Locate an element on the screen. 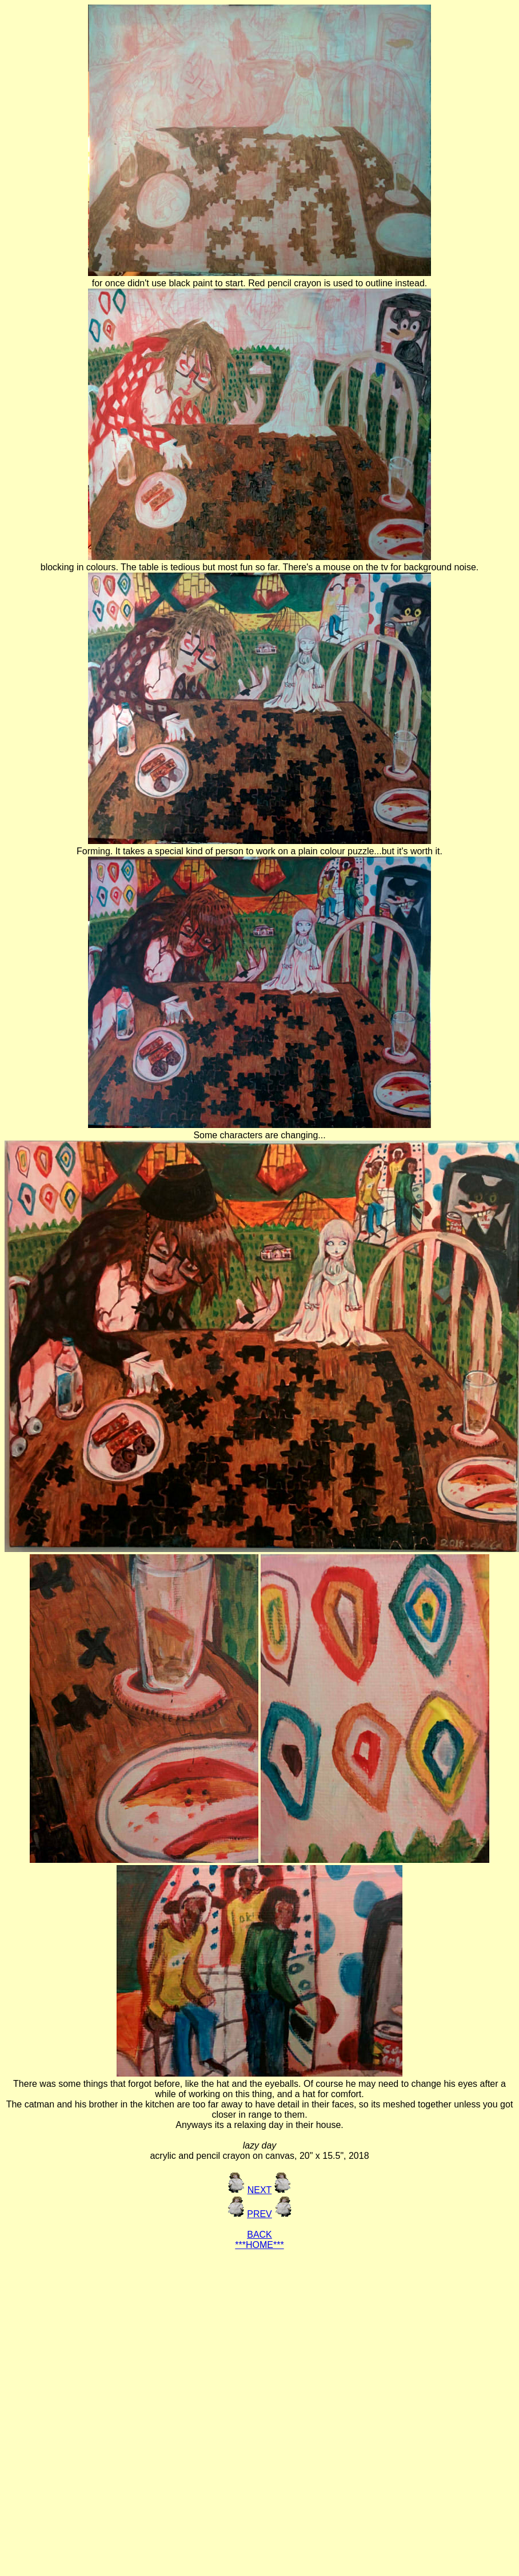  ***HOME*** is located at coordinates (259, 2245).